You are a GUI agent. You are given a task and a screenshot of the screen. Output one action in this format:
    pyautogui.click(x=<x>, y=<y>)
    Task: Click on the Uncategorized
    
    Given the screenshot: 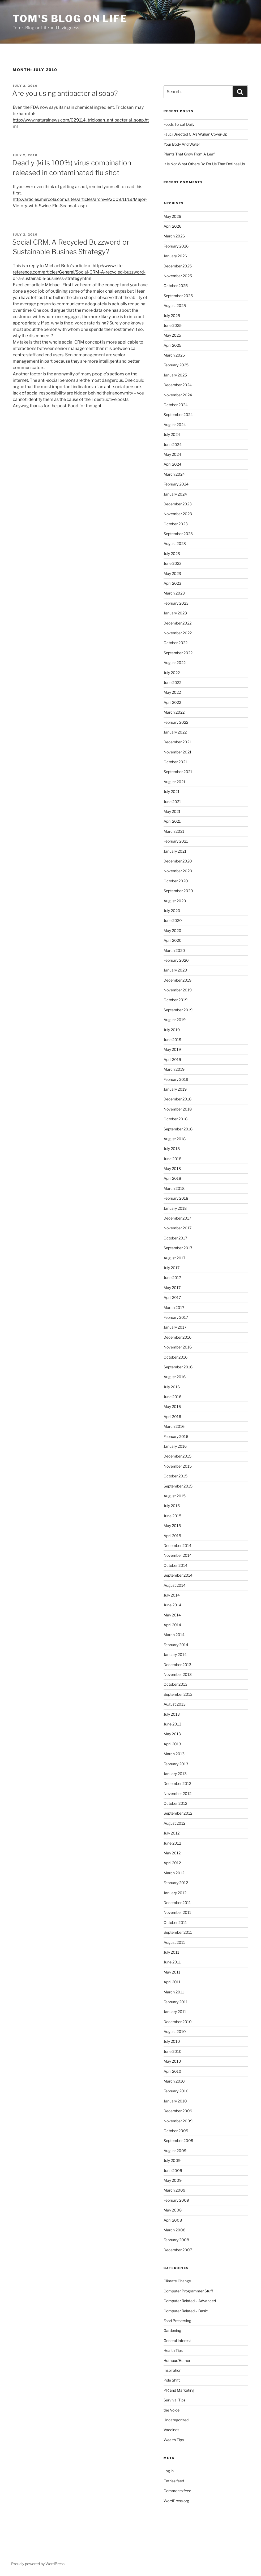 What is the action you would take?
    pyautogui.click(x=176, y=2420)
    